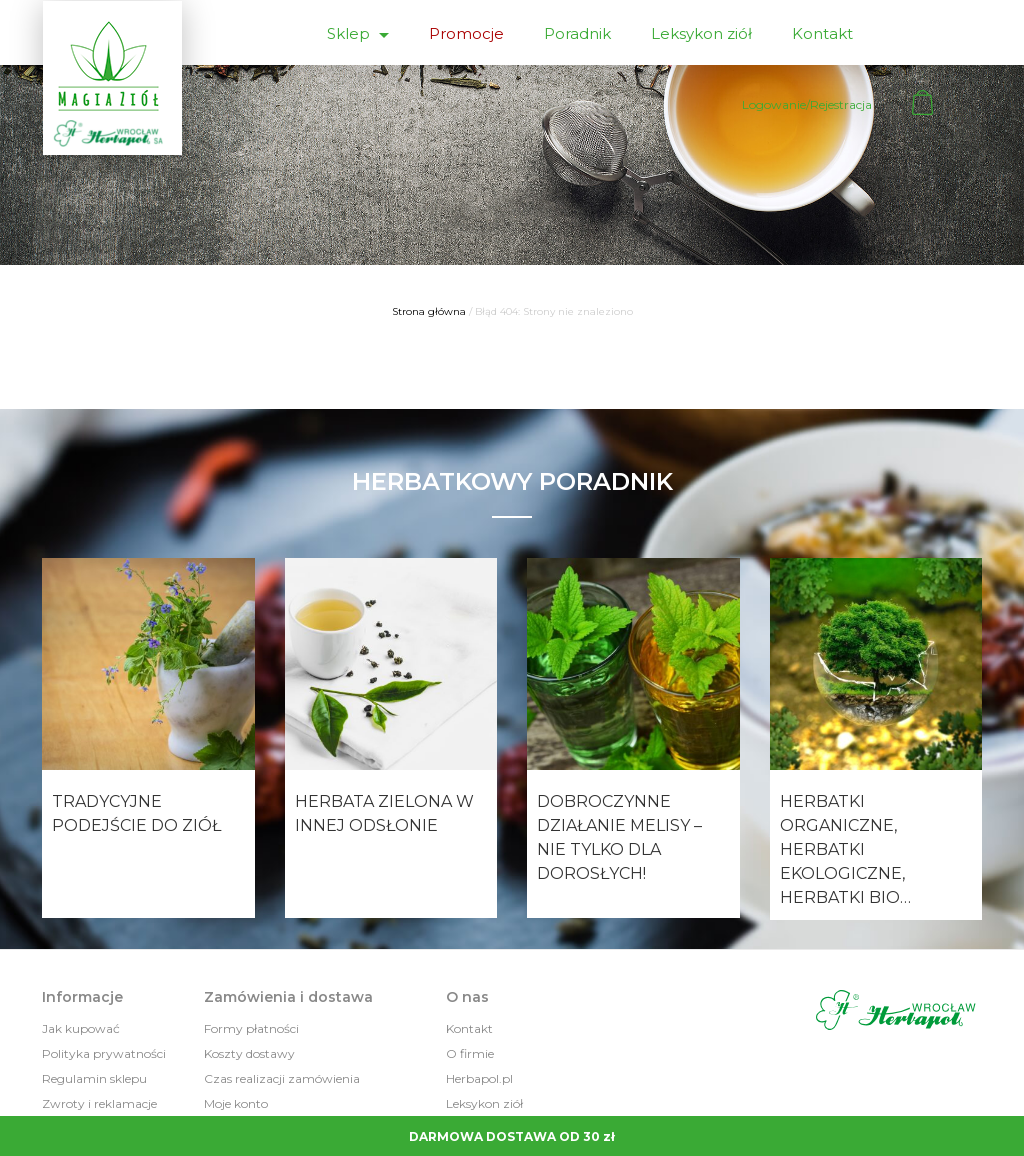 This screenshot has height=1156, width=1024. I want to click on Leksykon ziół, so click(701, 33).